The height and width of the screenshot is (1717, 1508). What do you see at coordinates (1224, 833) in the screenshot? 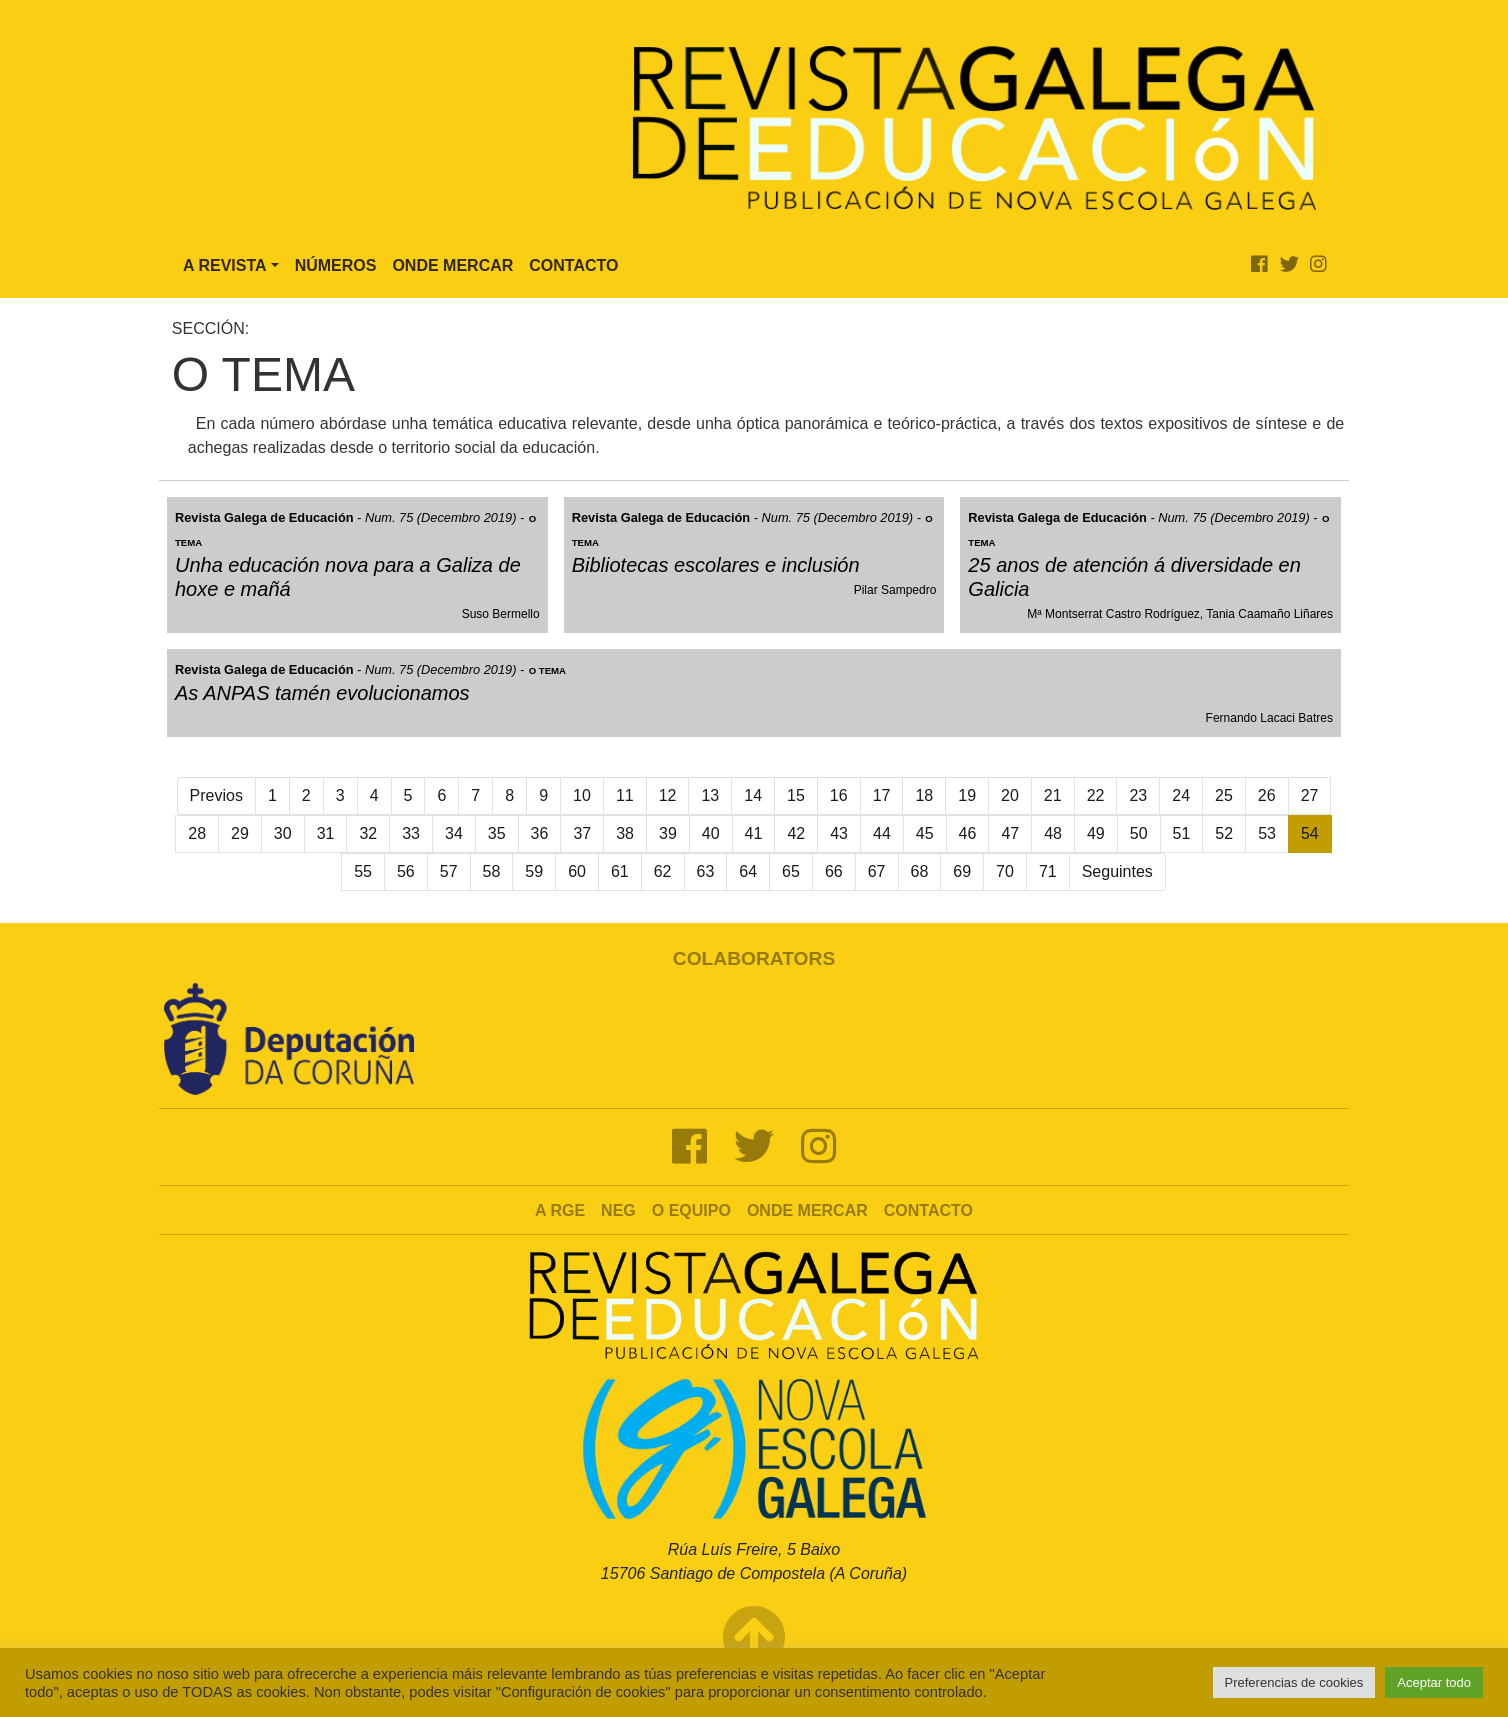
I see `52` at bounding box center [1224, 833].